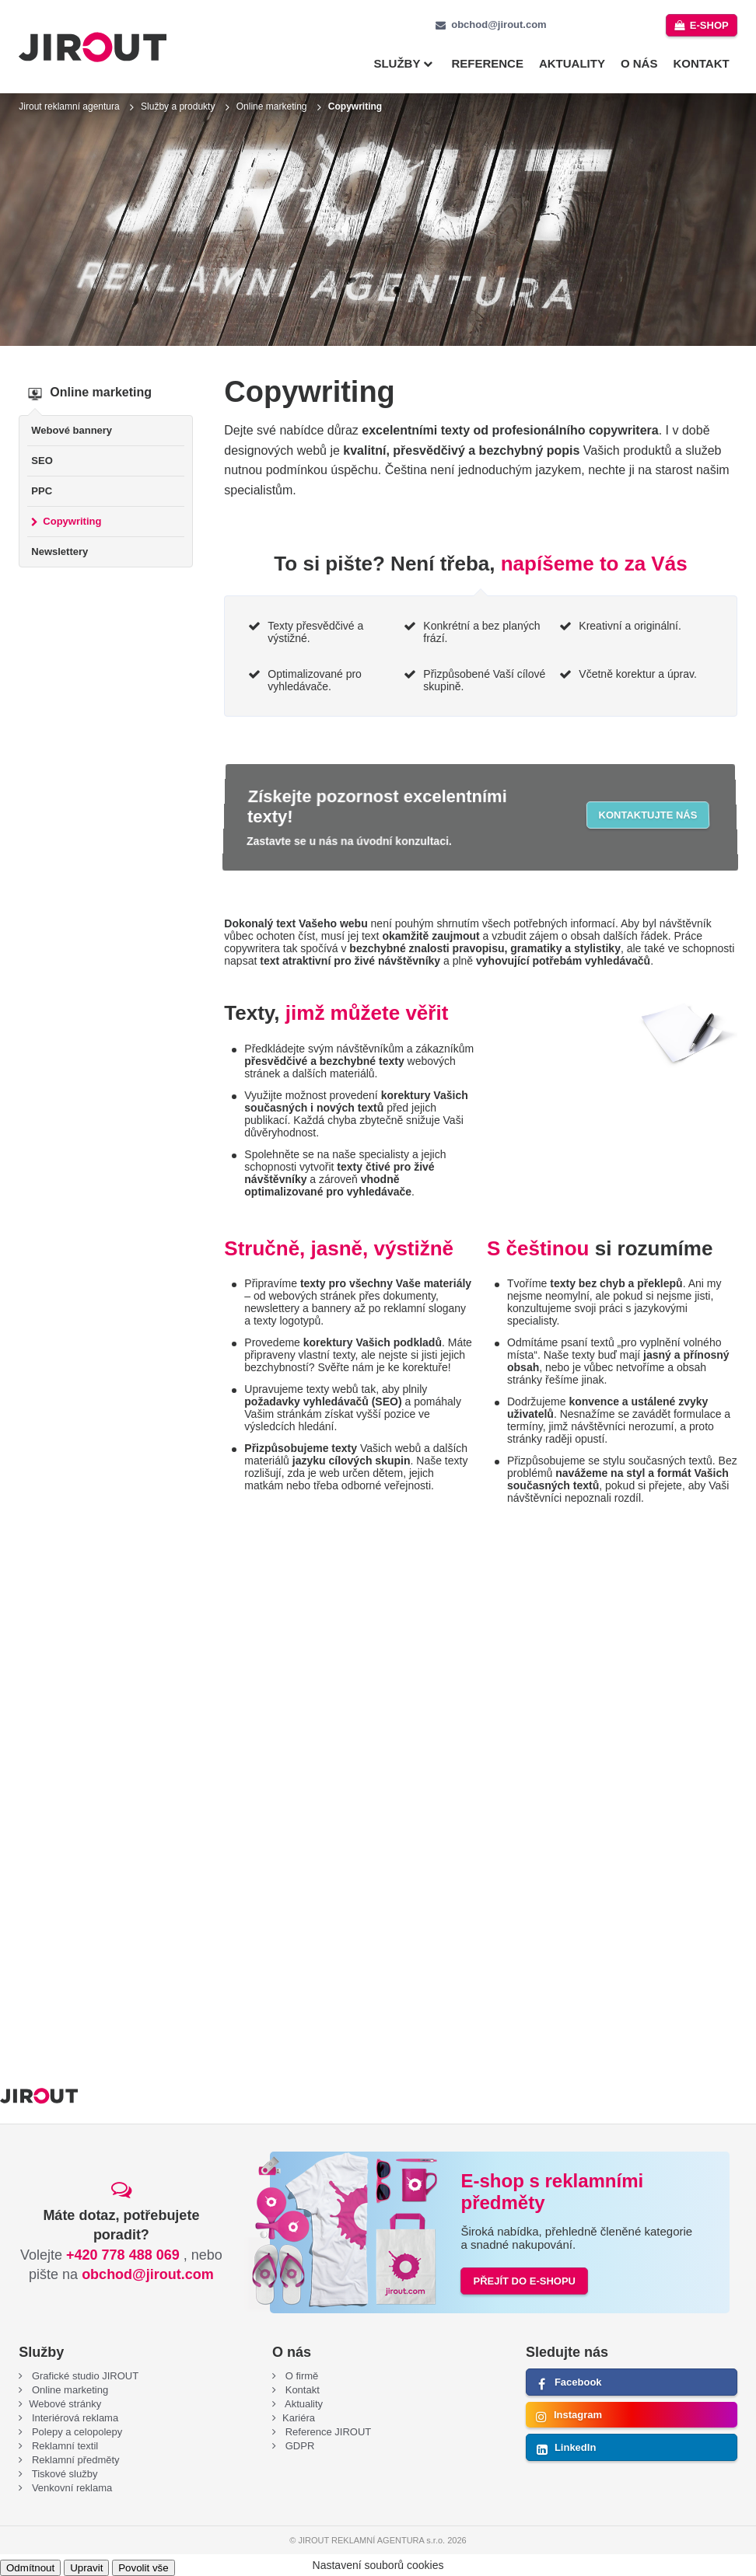 This screenshot has width=756, height=2576. I want to click on Venkovní reklama, so click(70, 2488).